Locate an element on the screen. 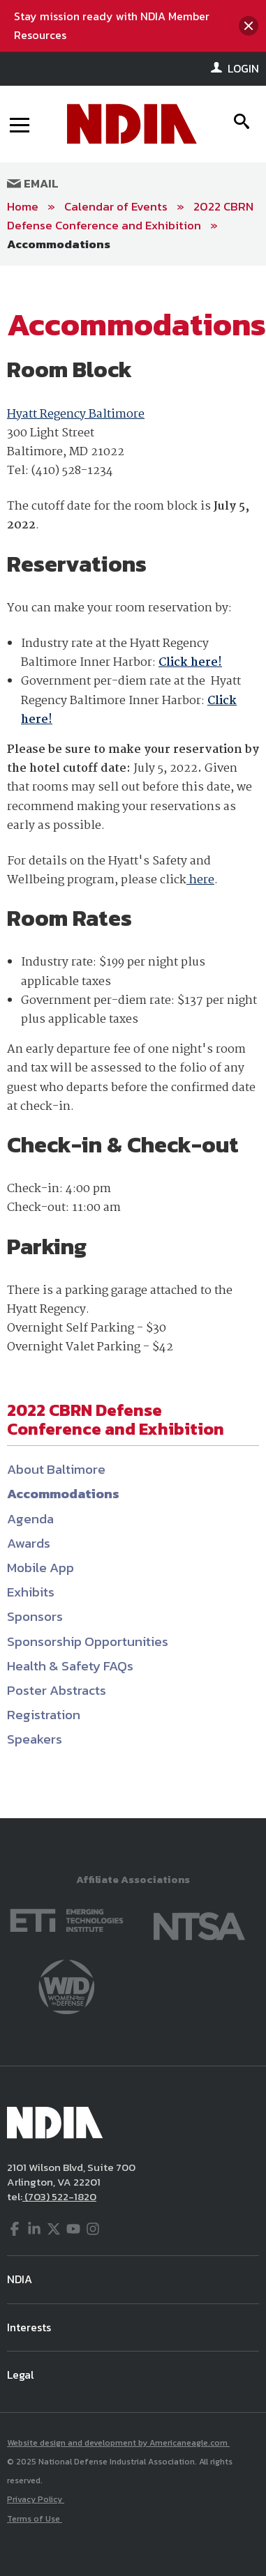 This screenshot has width=266, height=2576. [main] is located at coordinates (133, 1042).